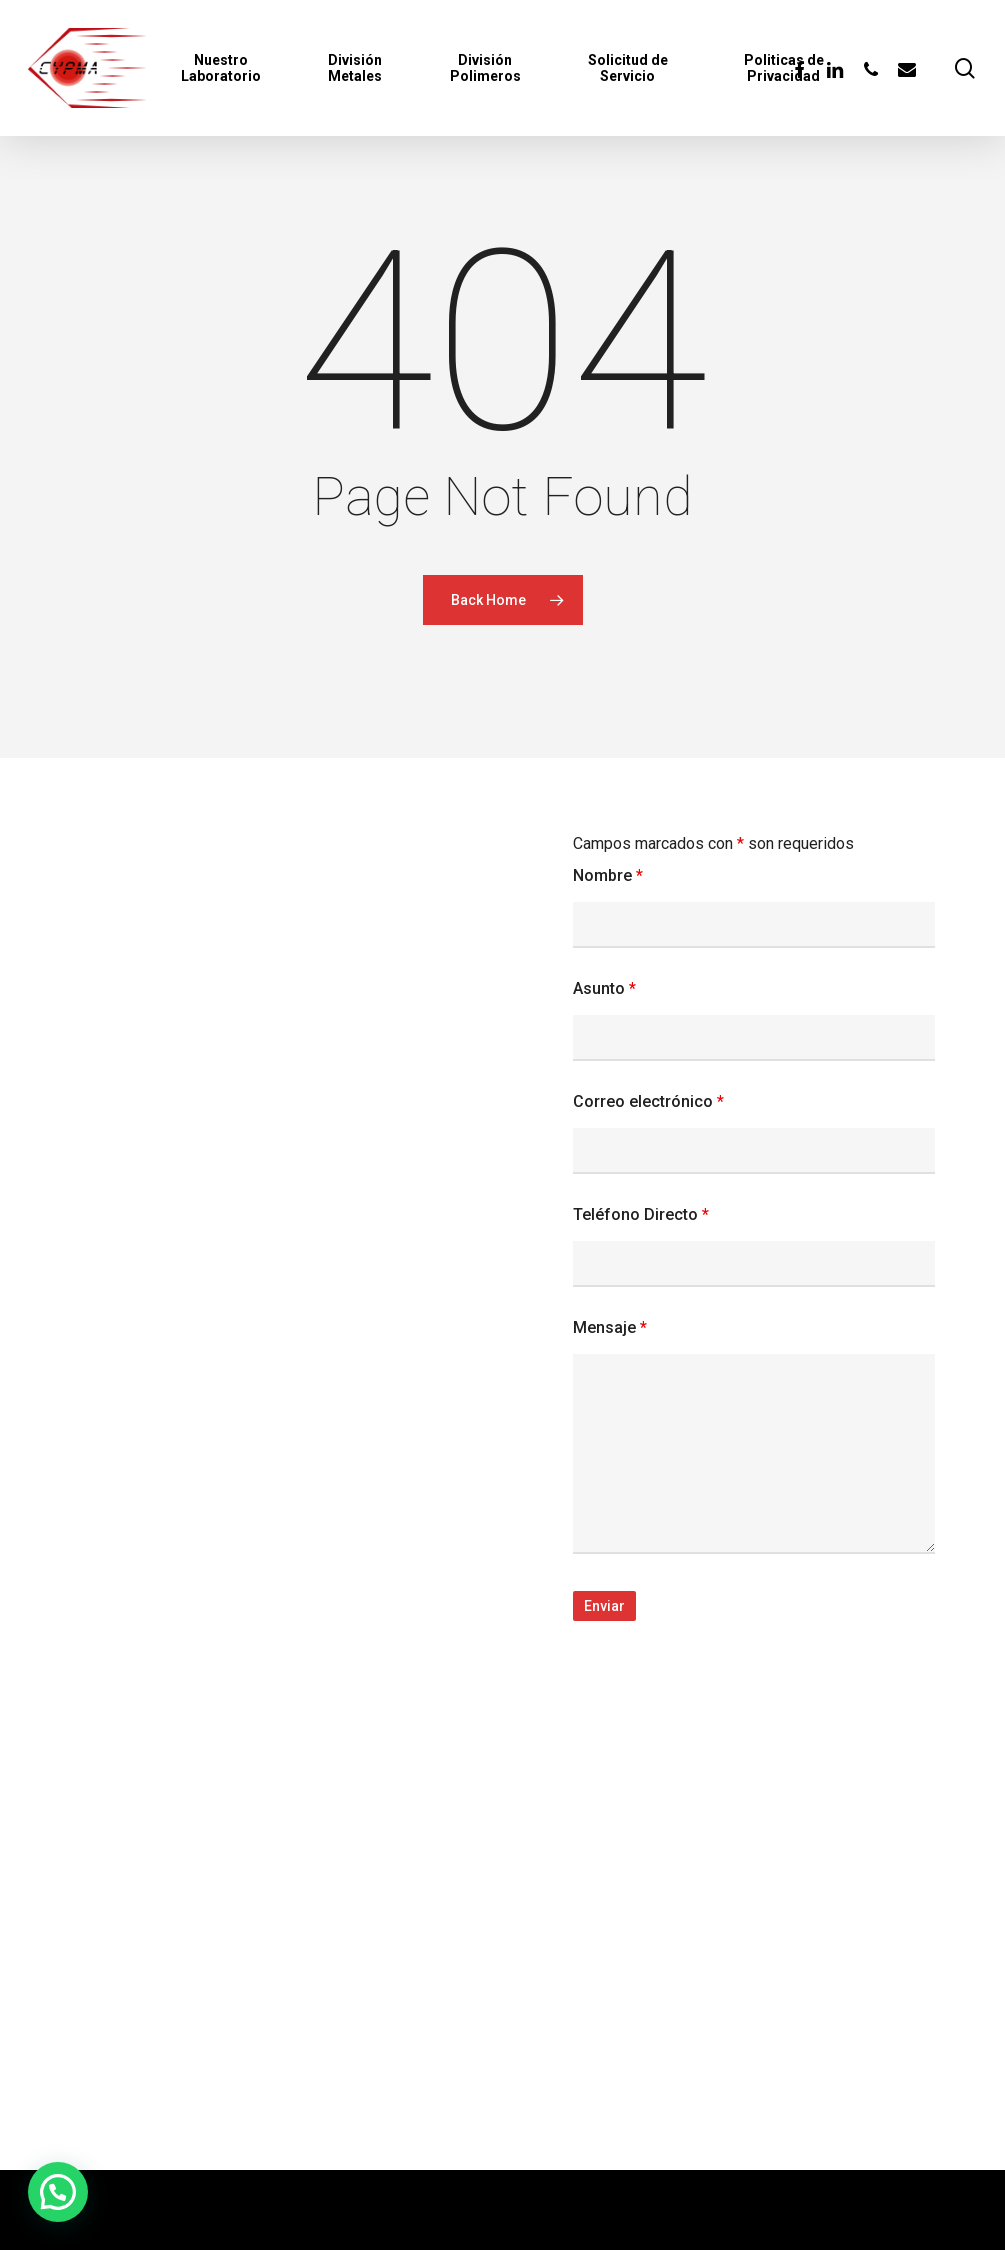  Describe the element at coordinates (608, 875) in the screenshot. I see `Nombre` at that location.